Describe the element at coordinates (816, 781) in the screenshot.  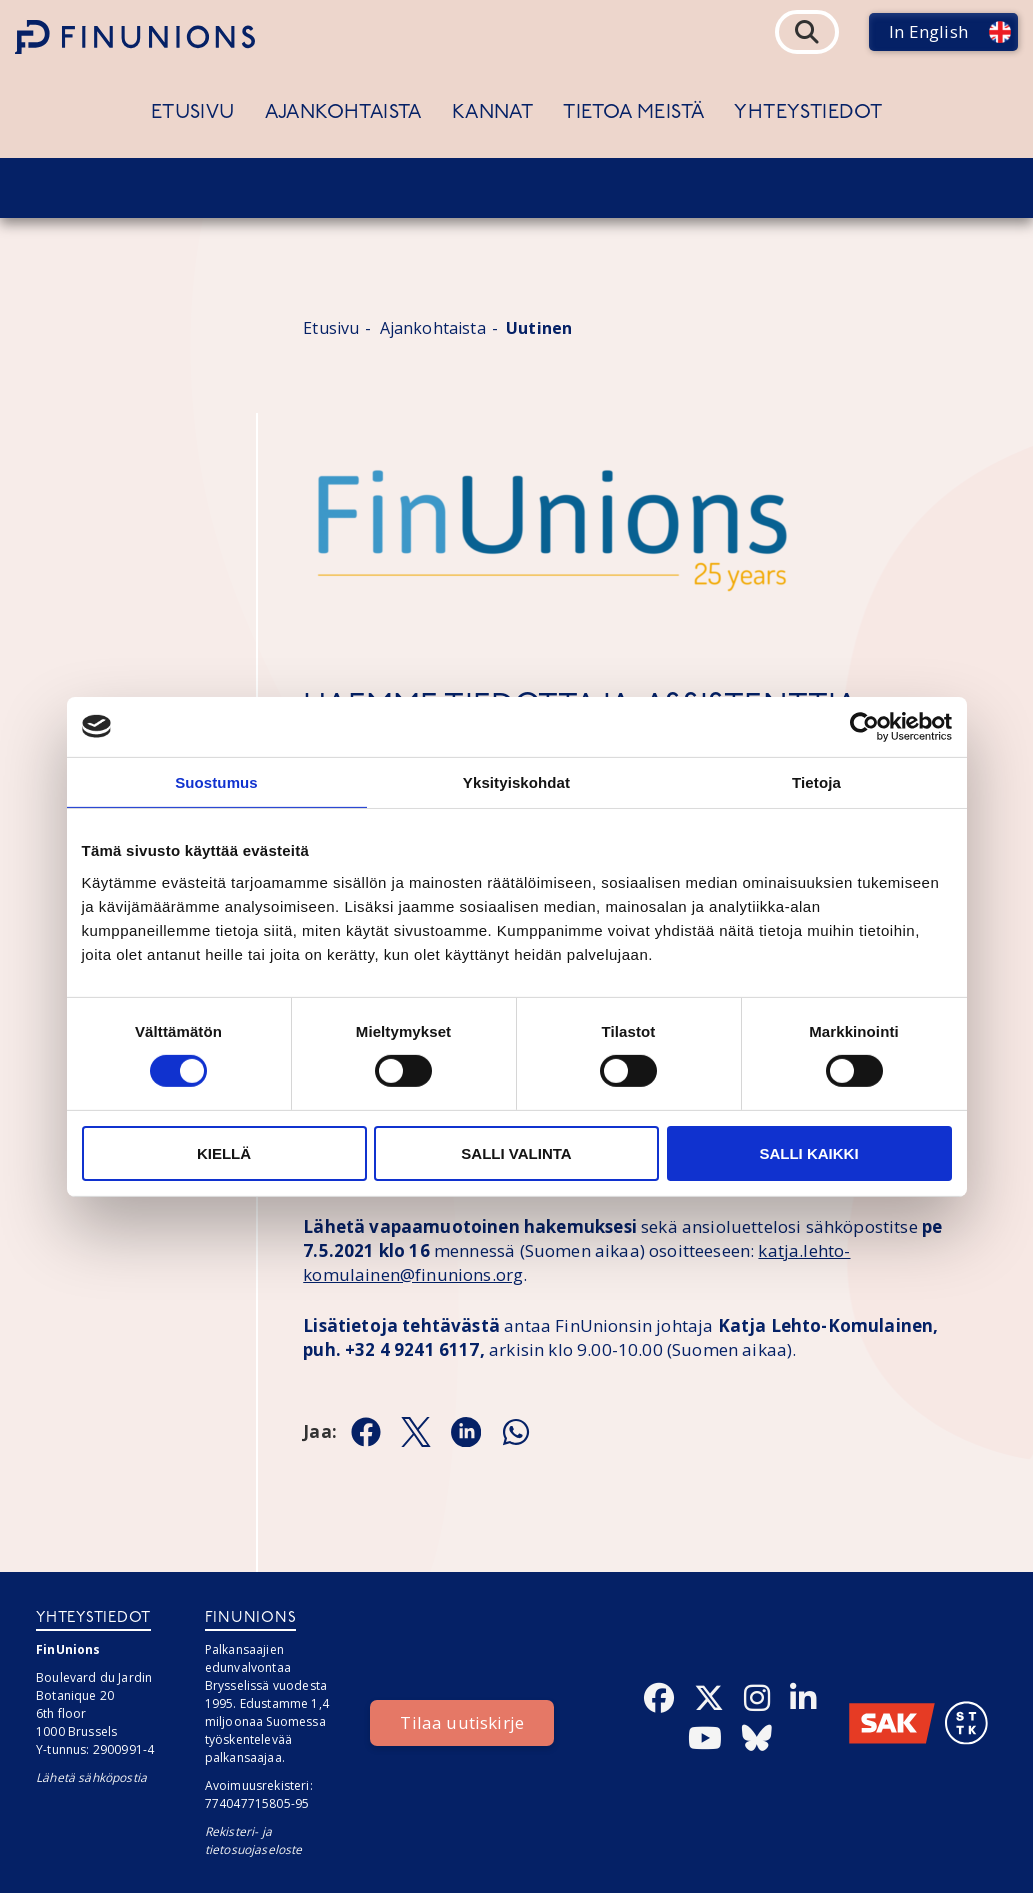
I see `Tietoja [tab]` at that location.